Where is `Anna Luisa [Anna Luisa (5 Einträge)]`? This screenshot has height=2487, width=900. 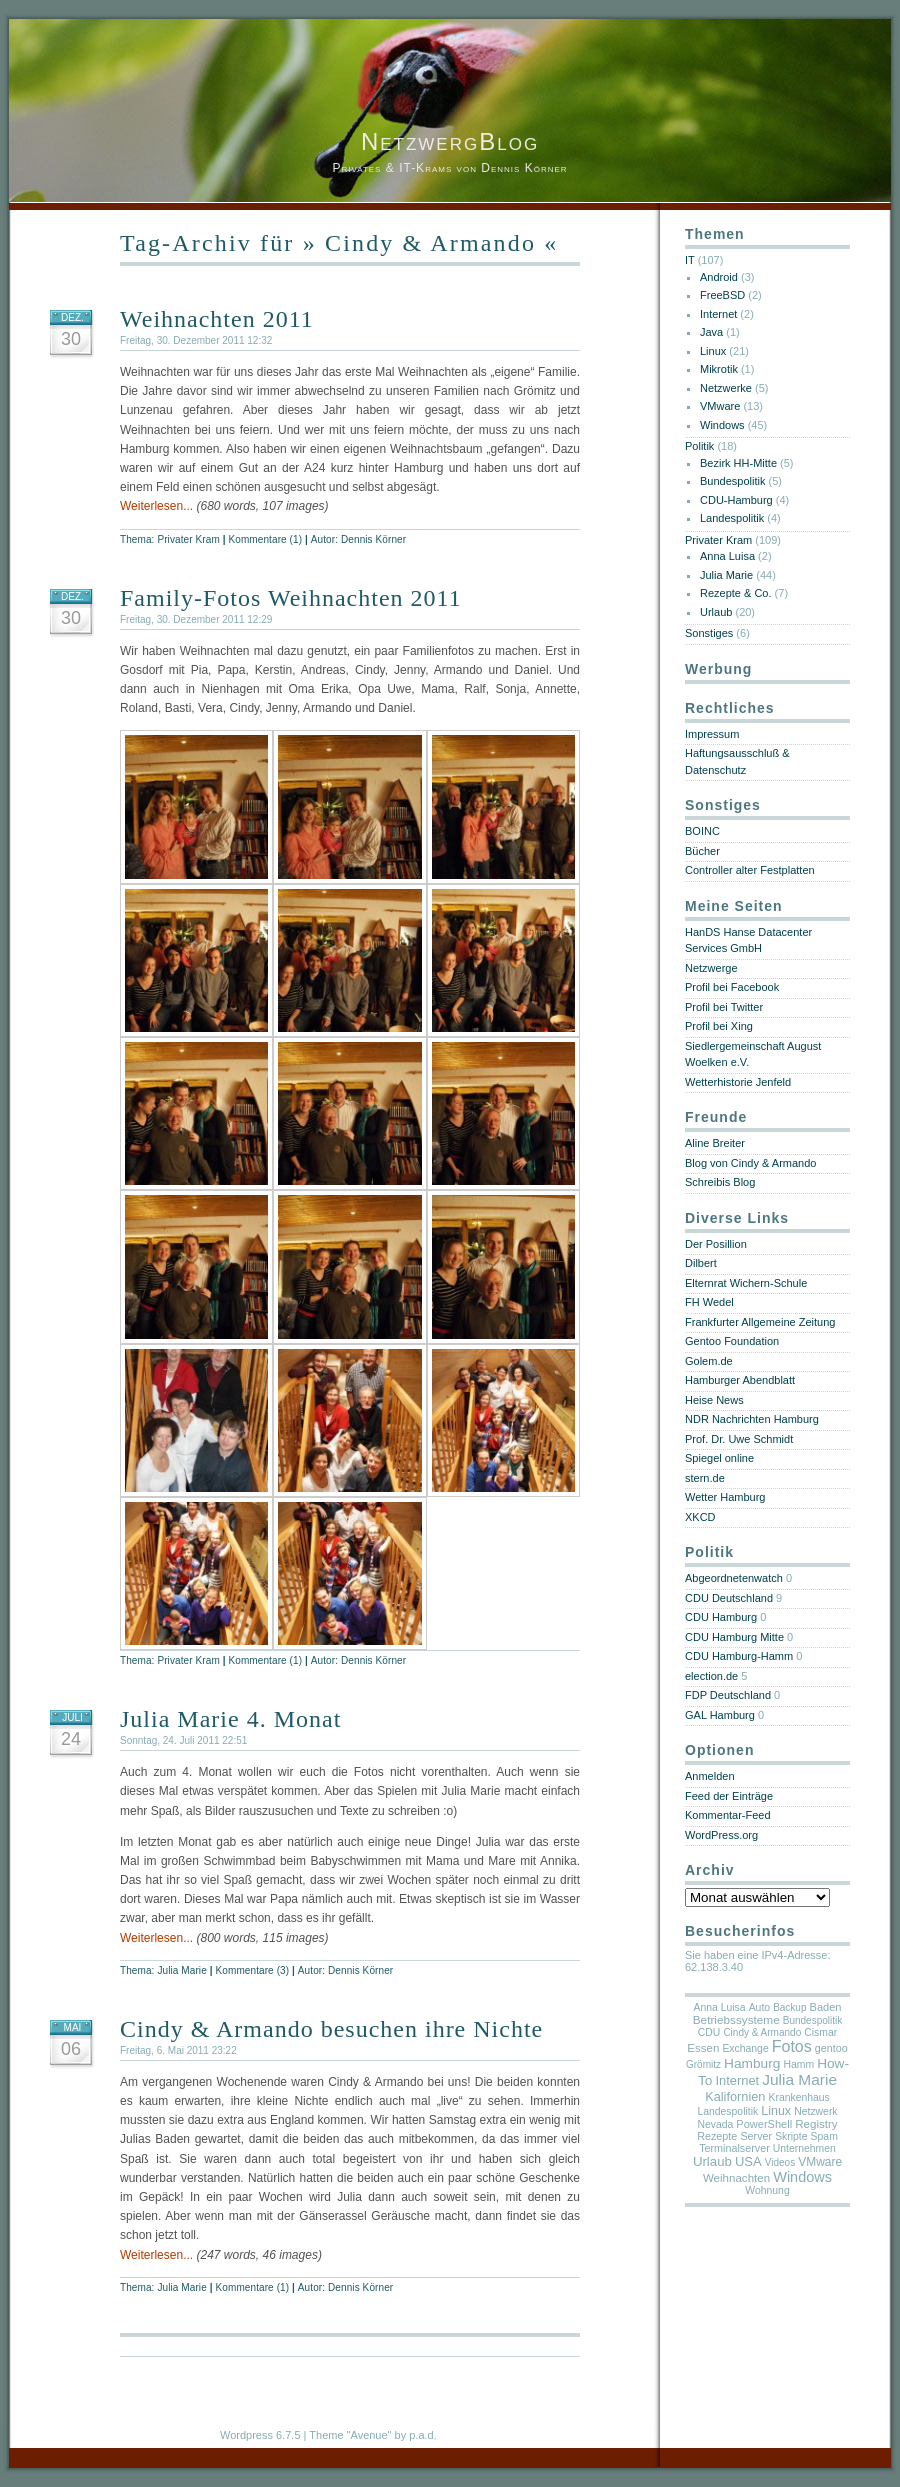 Anna Luisa [Anna Luisa (5 Einträge)] is located at coordinates (720, 2007).